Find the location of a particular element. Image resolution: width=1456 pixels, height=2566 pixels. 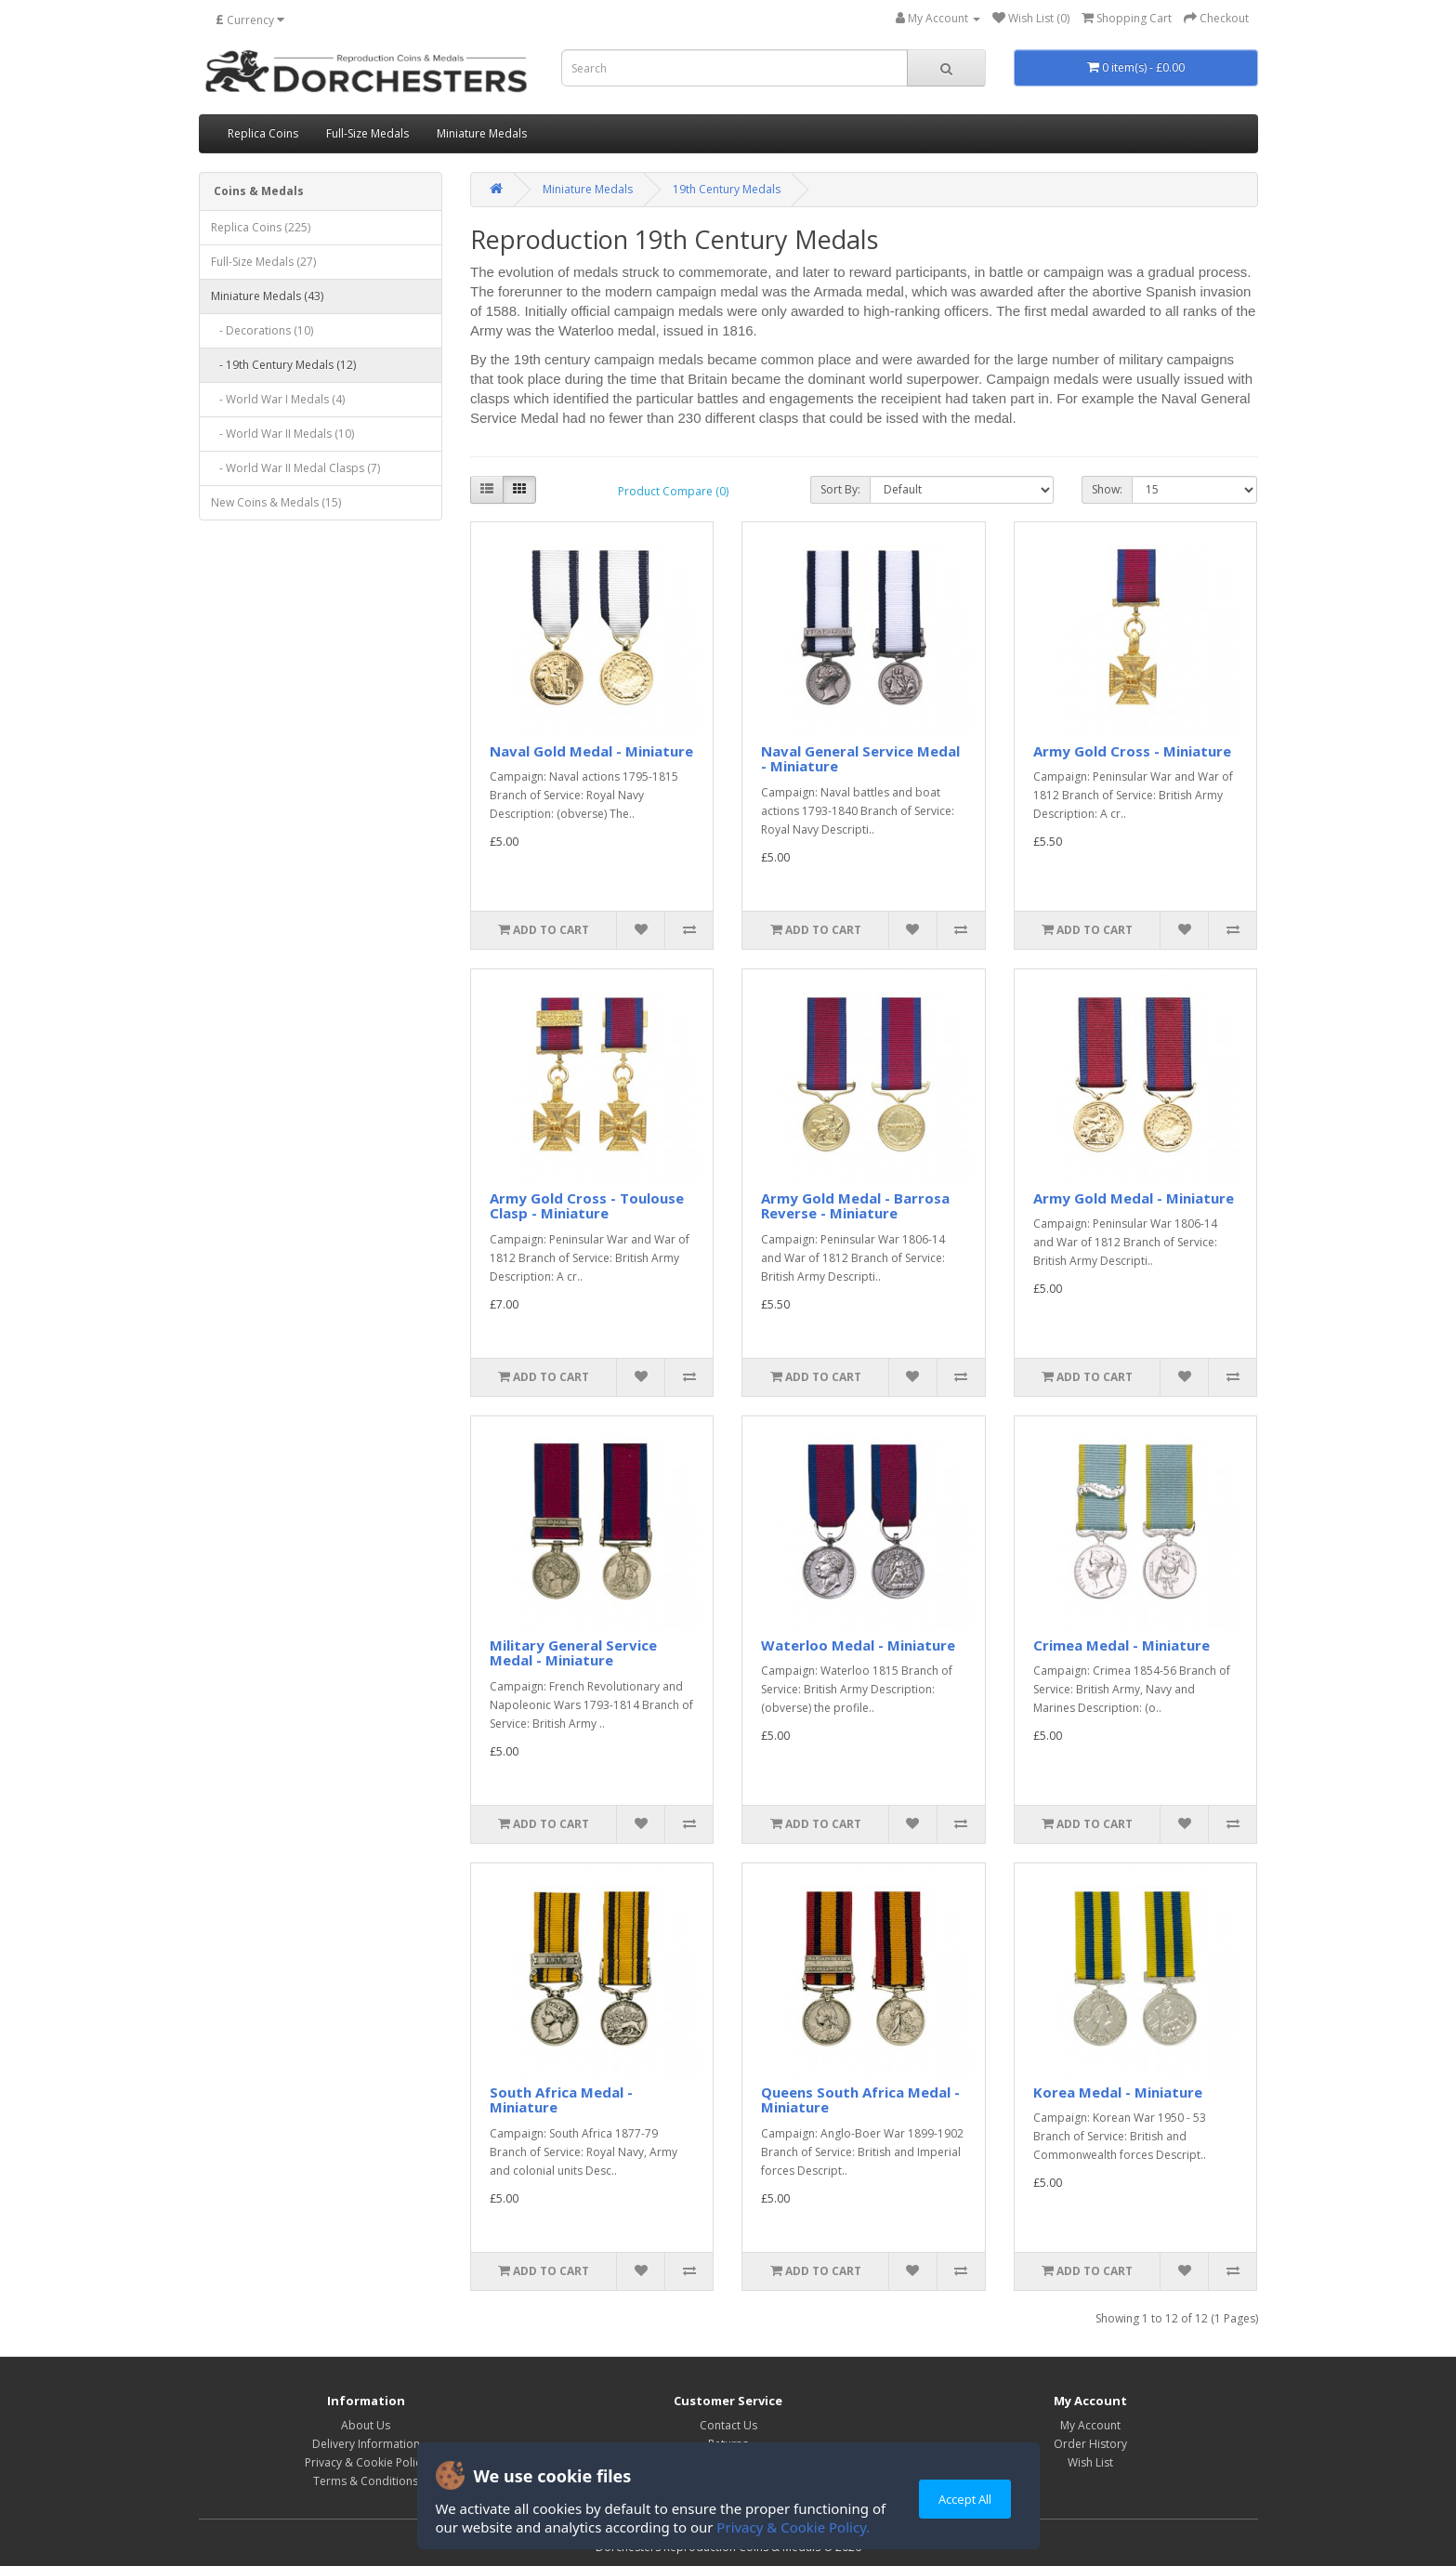

Korea Medal - Miniature is located at coordinates (1117, 2092).